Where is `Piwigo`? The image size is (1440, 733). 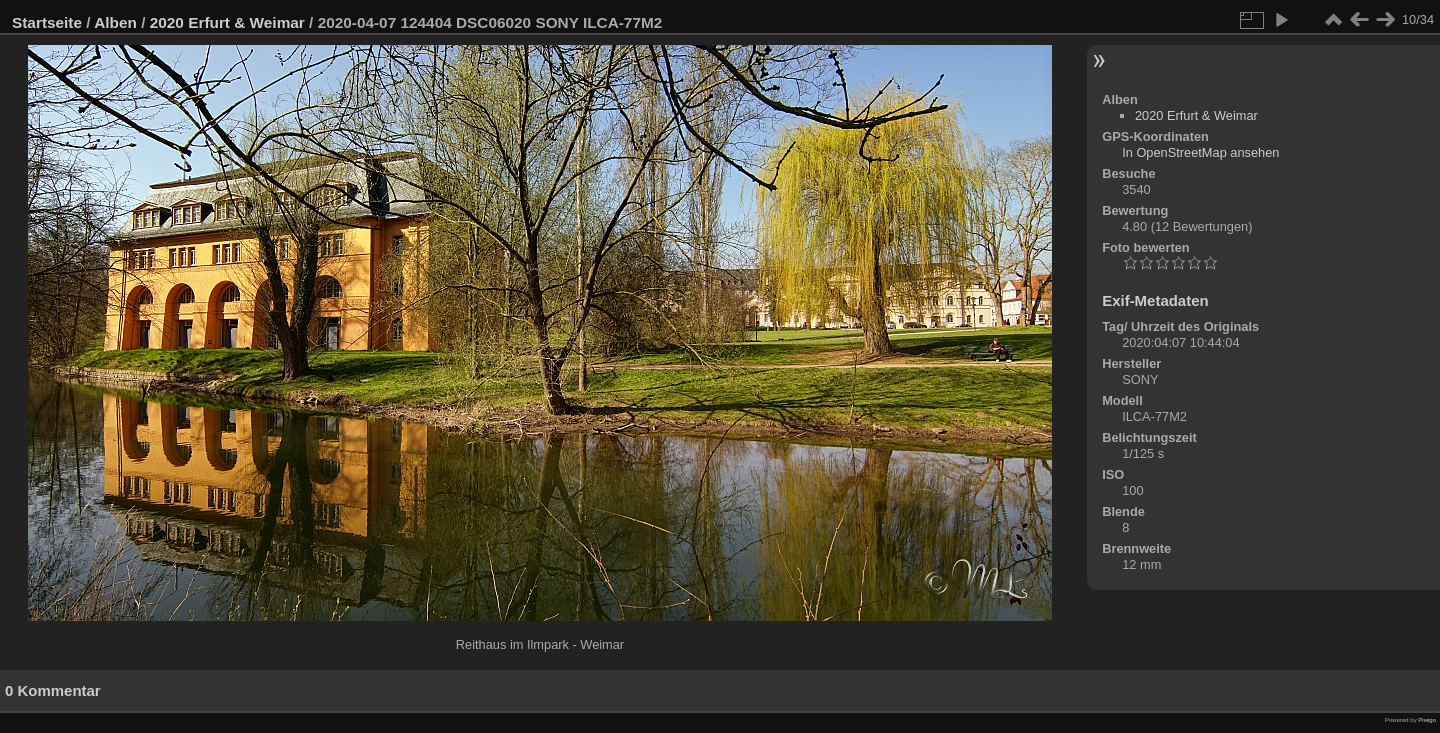
Piwigo is located at coordinates (1427, 720).